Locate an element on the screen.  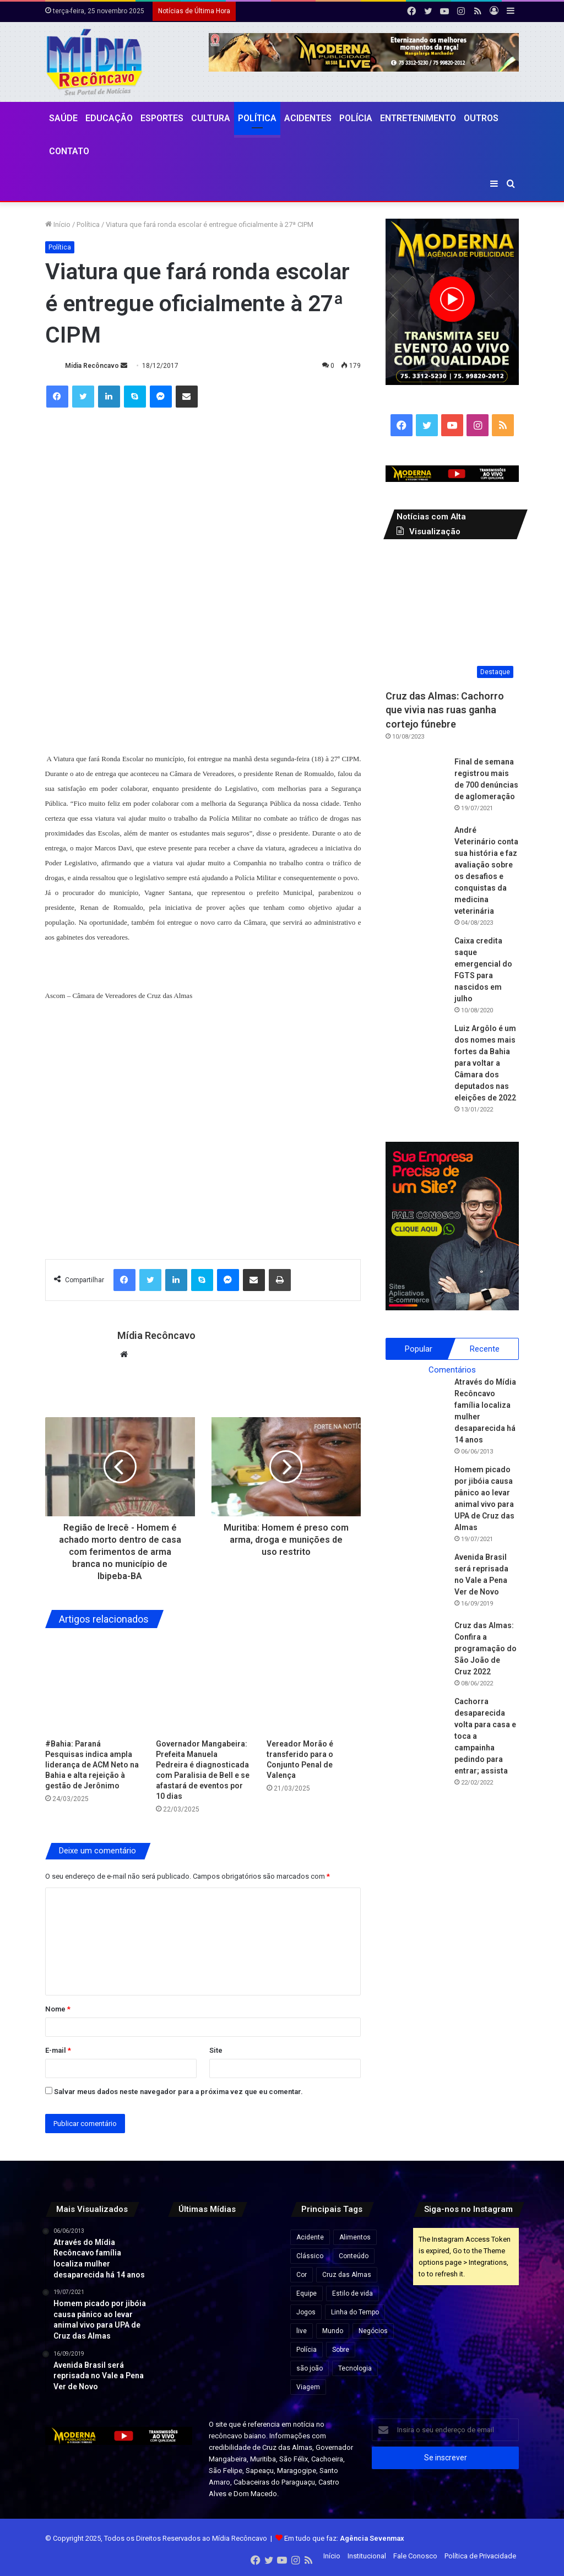
Em tudo que faz: is located at coordinates (344, 2538).